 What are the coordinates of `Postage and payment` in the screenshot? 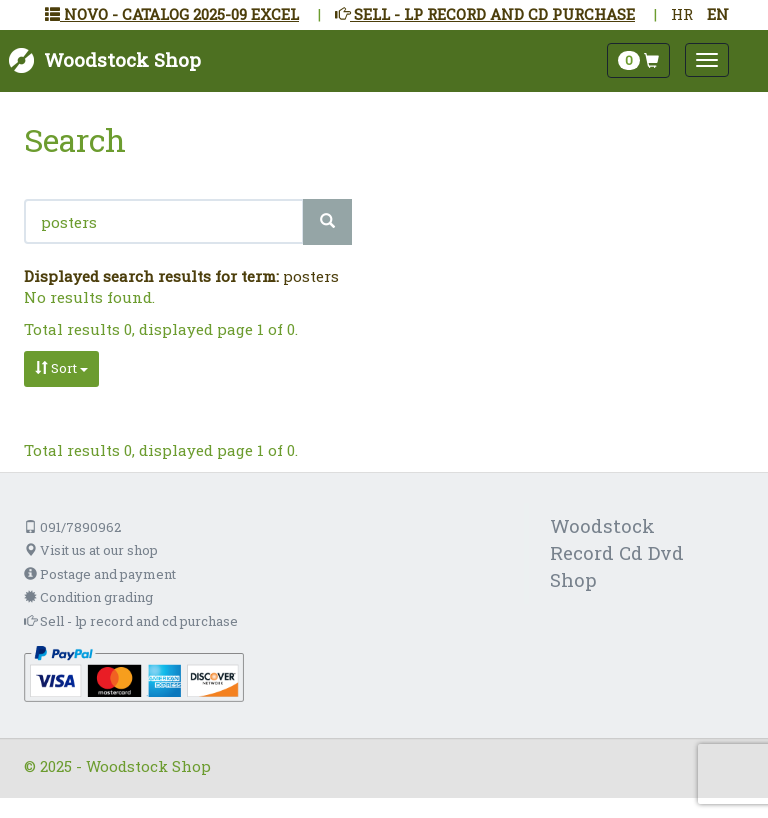 It's located at (100, 574).